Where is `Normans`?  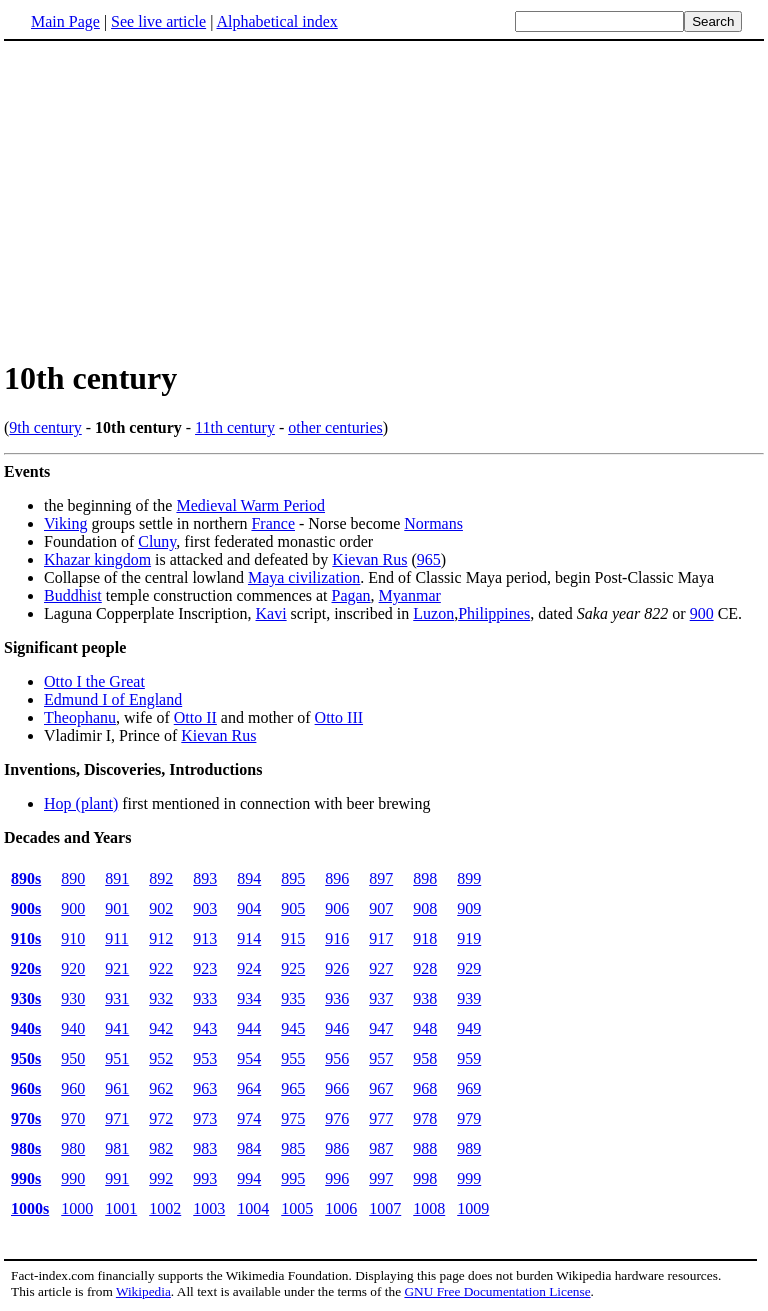
Normans is located at coordinates (433, 523).